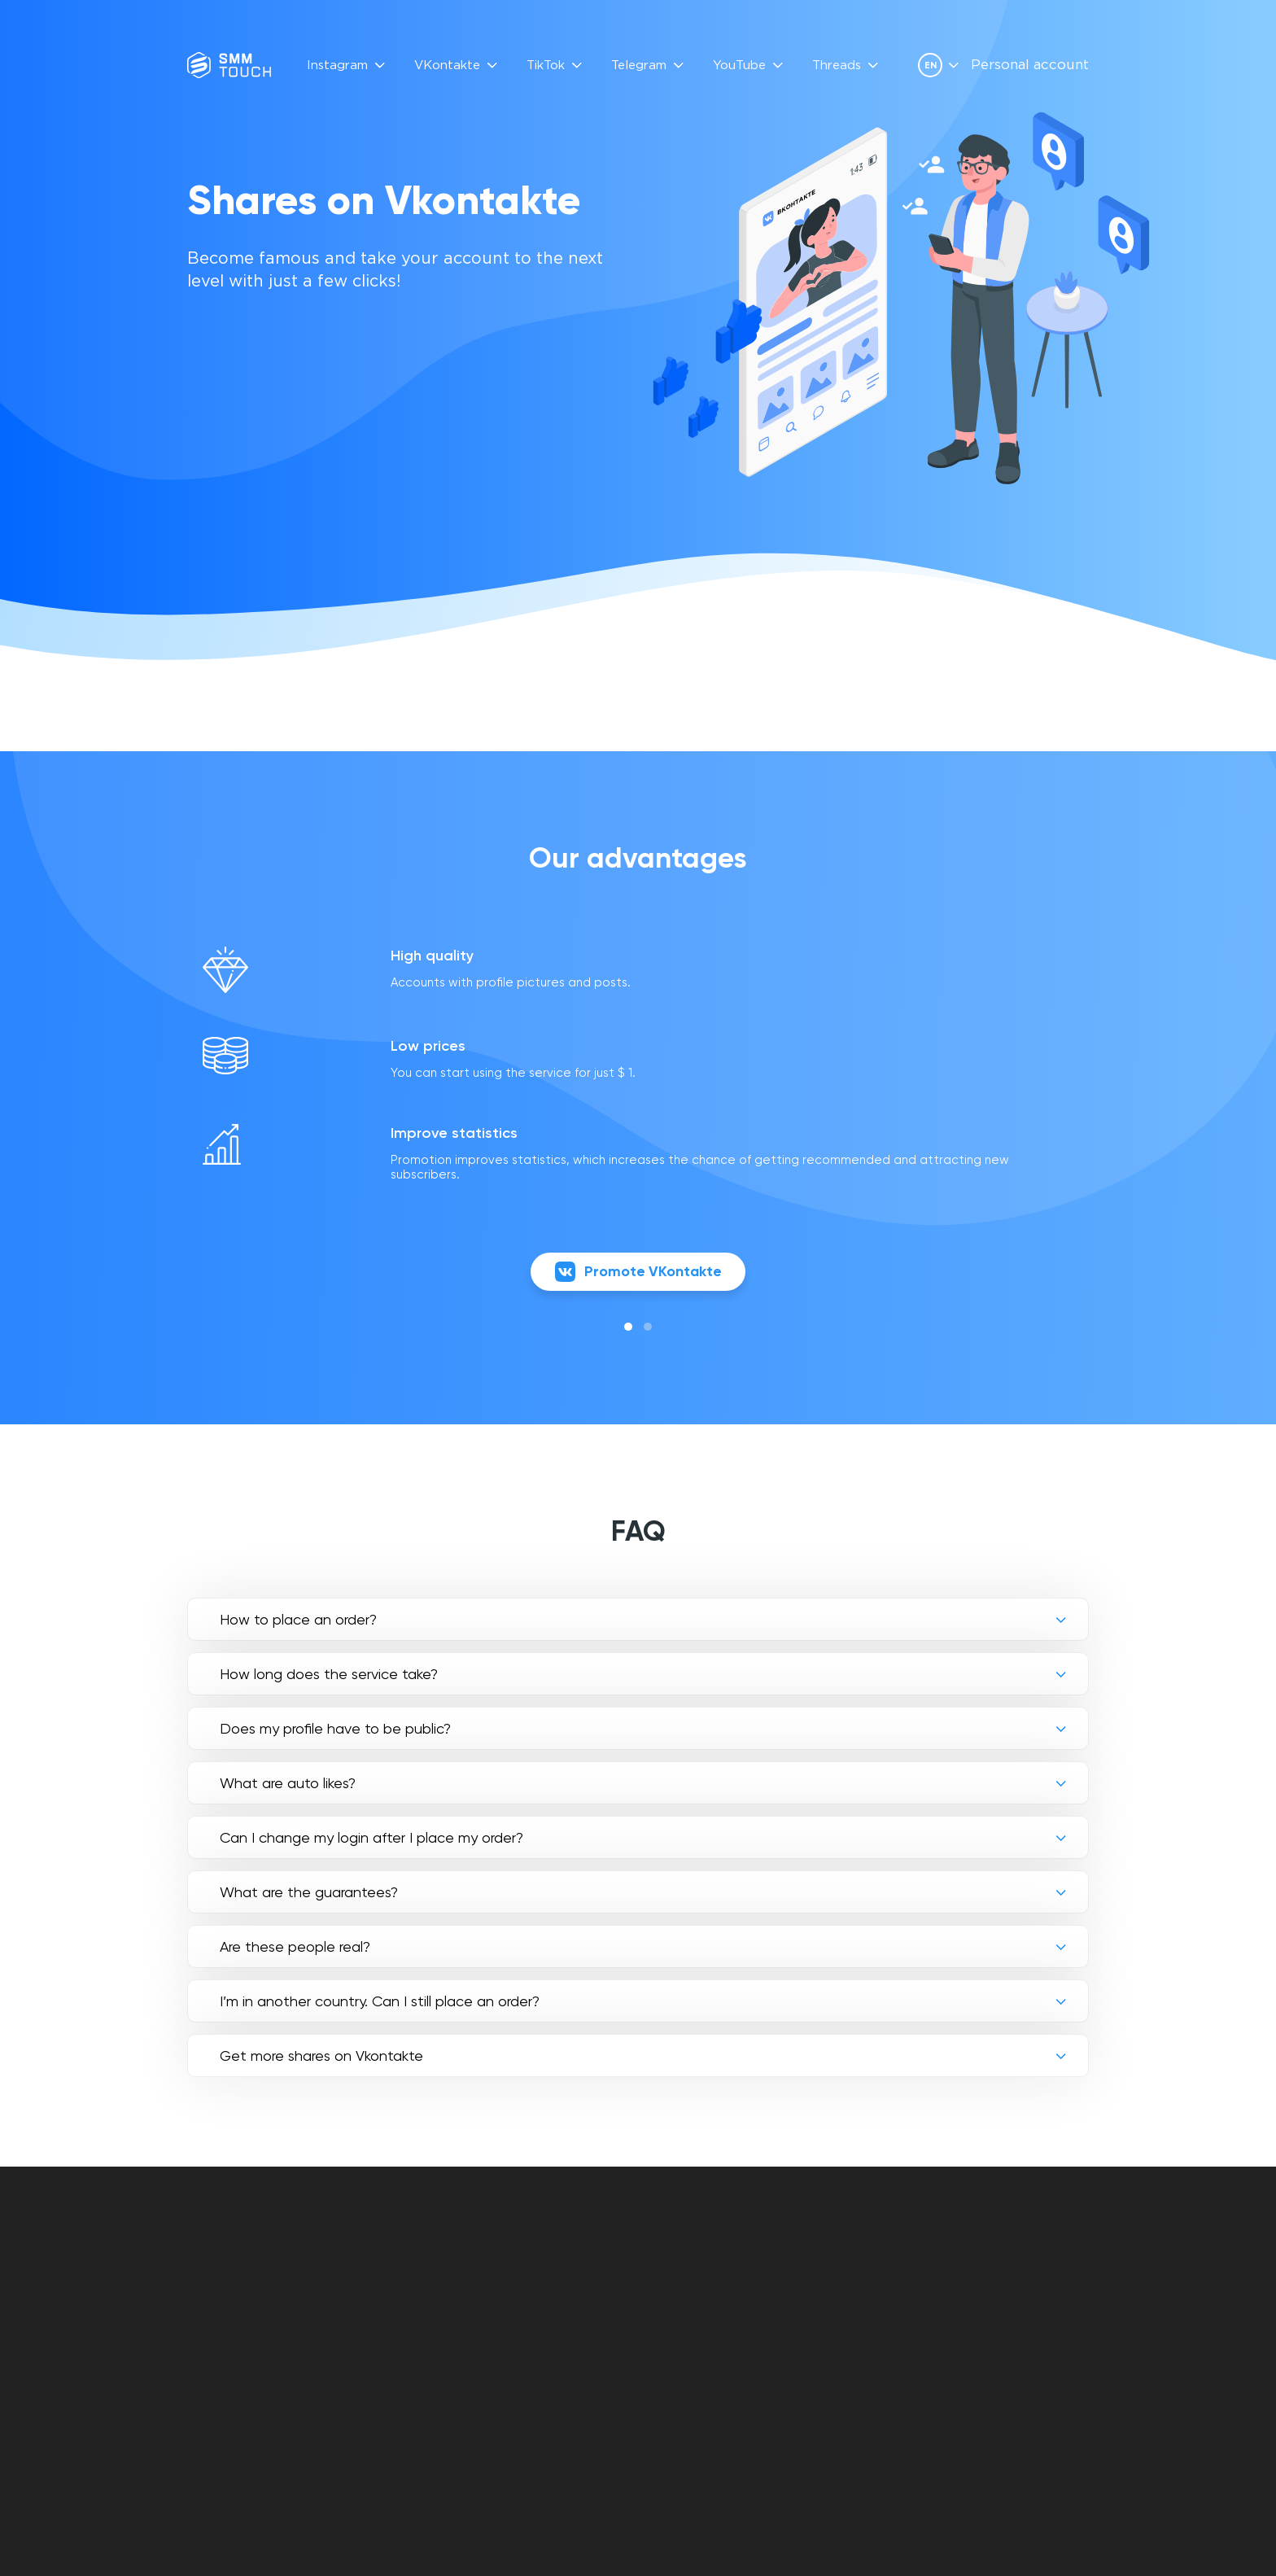 This screenshot has width=1276, height=2576. Describe the element at coordinates (967, 2302) in the screenshot. I see `[vkontakte link]` at that location.